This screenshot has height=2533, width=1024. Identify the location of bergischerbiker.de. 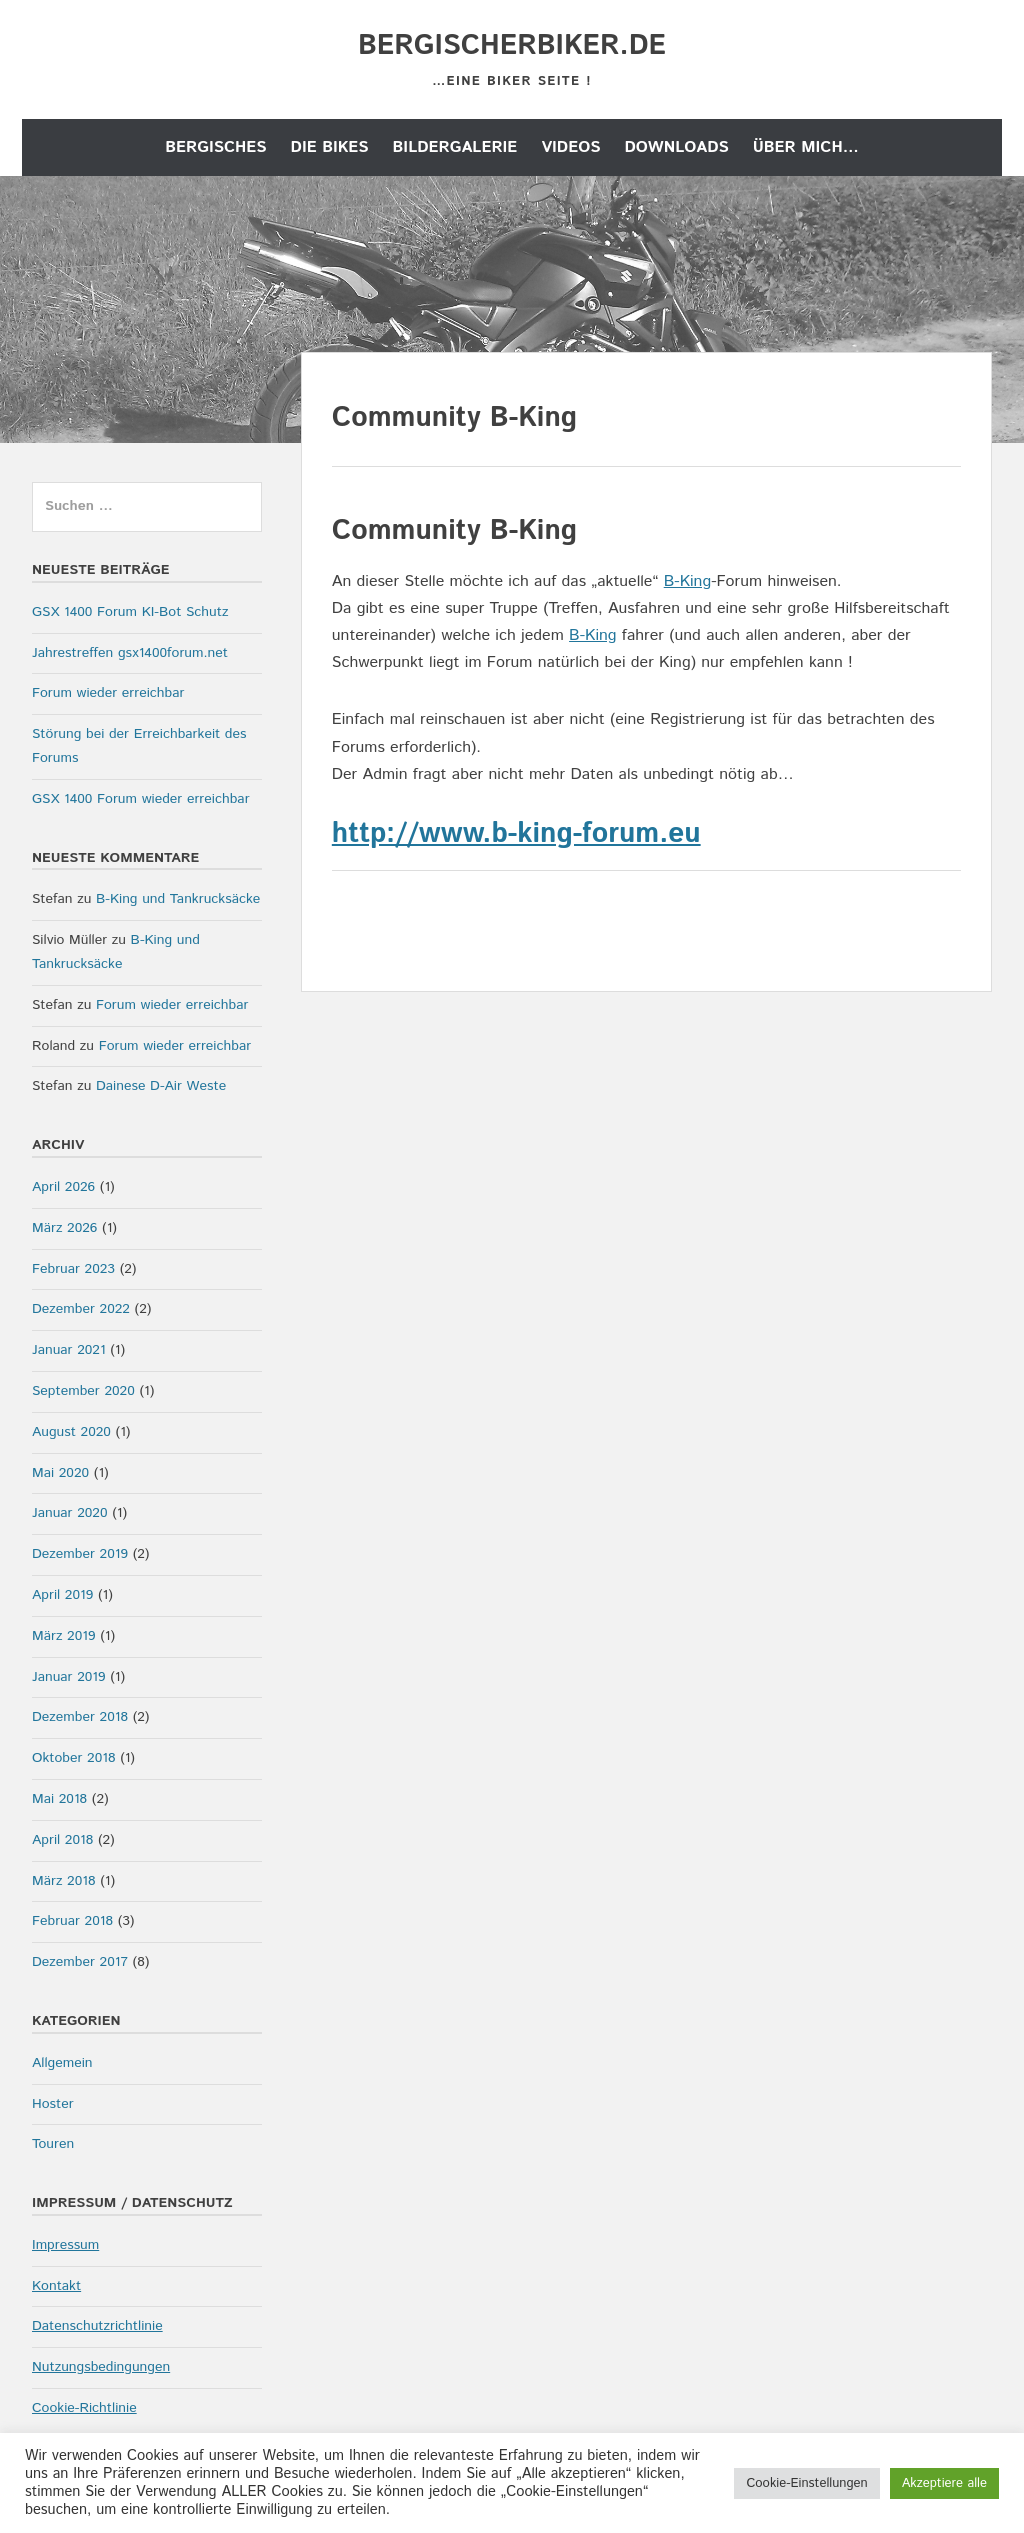
(512, 46).